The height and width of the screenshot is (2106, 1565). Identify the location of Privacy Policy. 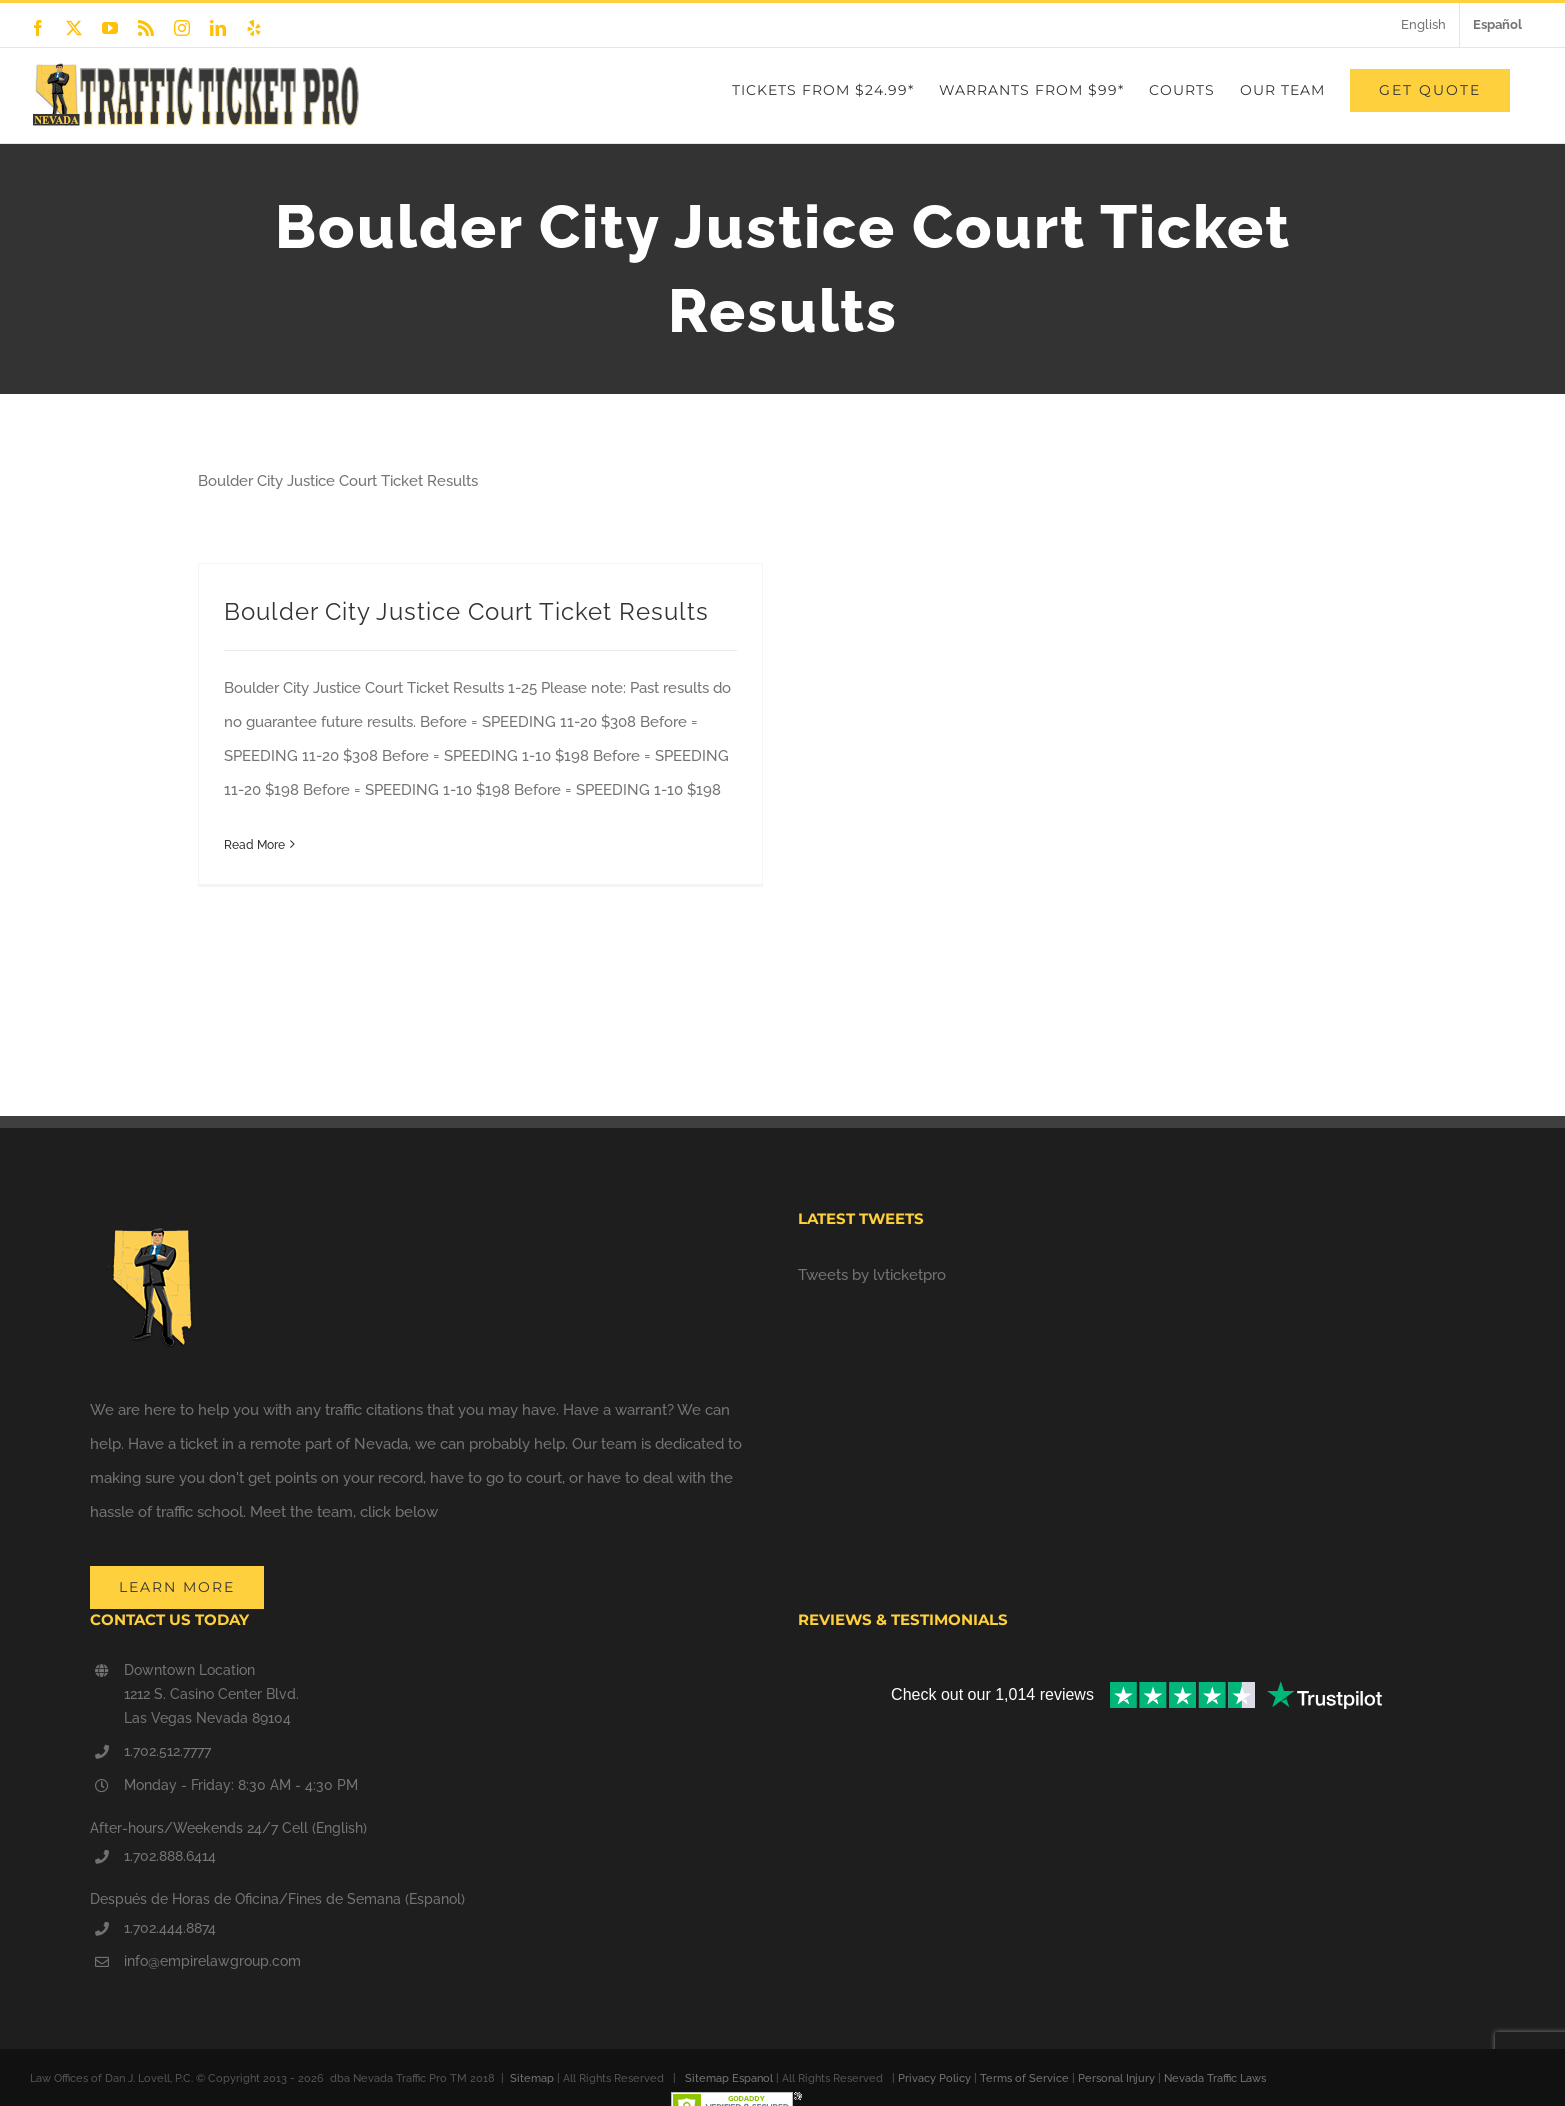
(934, 2078).